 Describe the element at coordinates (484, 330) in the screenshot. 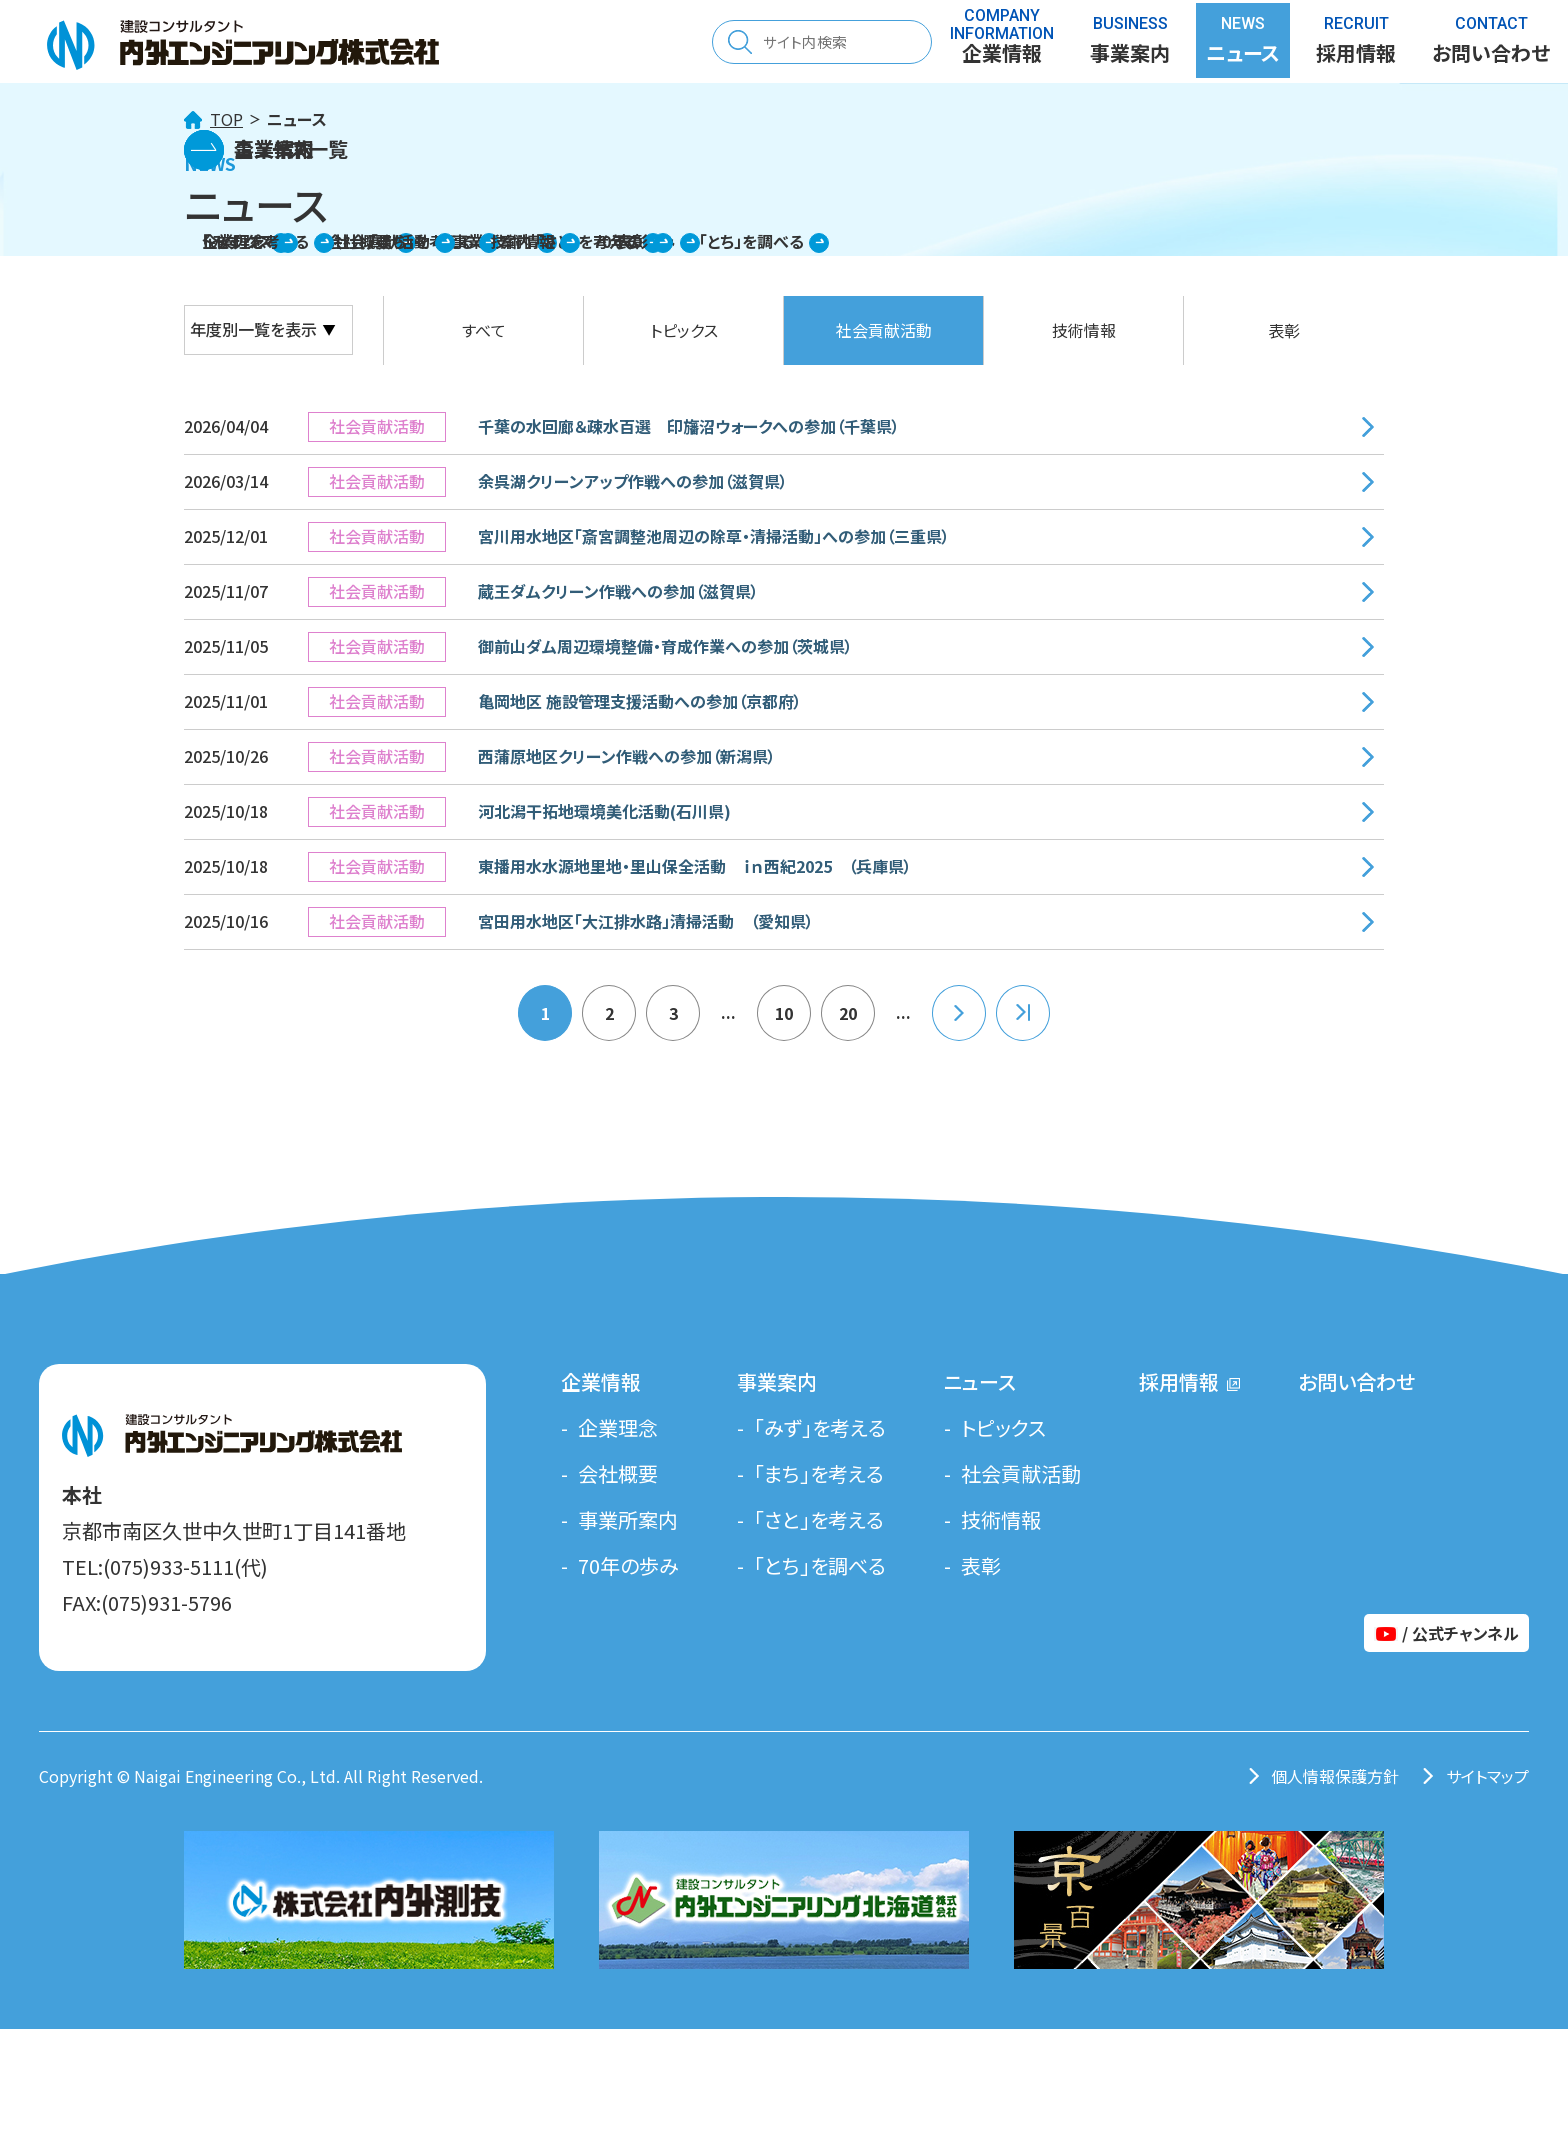

I see `すべて` at that location.